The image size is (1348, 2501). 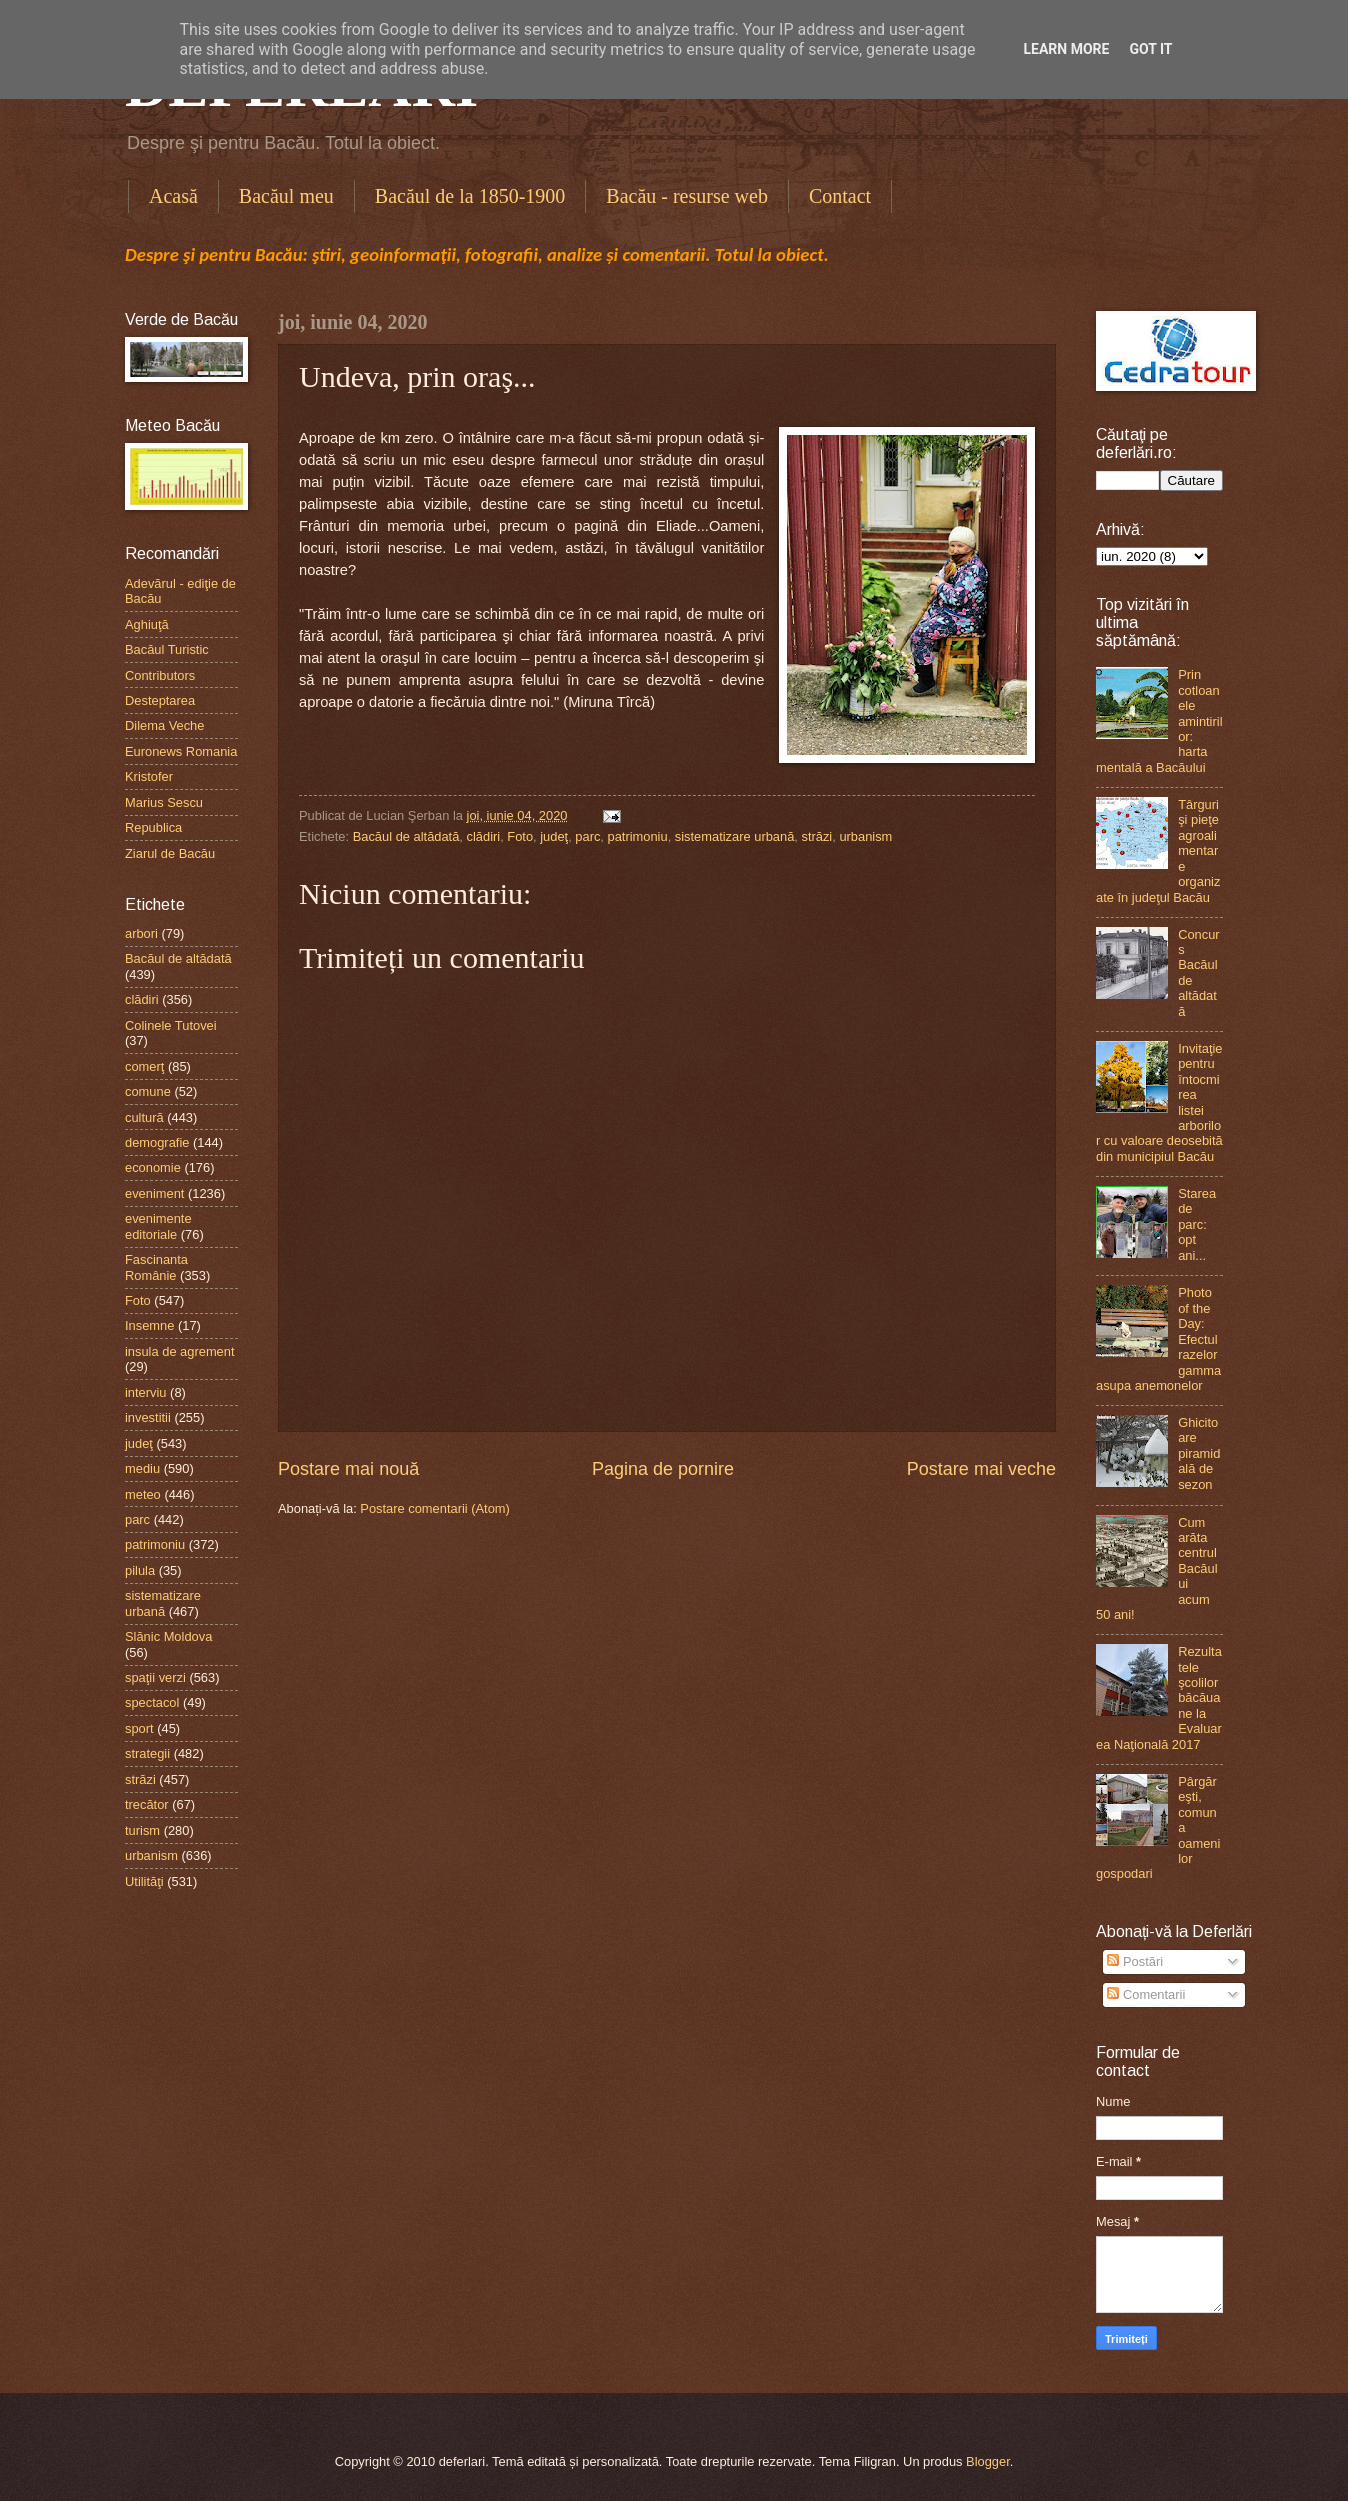 What do you see at coordinates (144, 1117) in the screenshot?
I see `cultură` at bounding box center [144, 1117].